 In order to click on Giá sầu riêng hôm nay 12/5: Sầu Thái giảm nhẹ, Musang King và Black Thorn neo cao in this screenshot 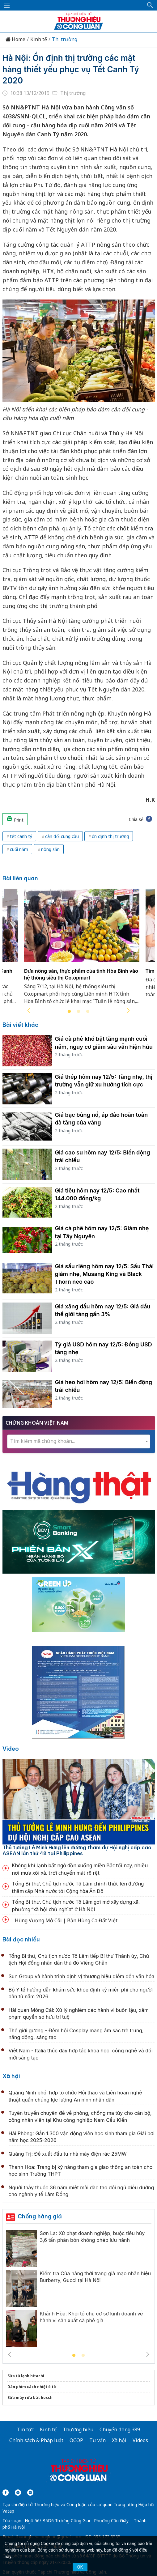, I will do `click(104, 1274)`.